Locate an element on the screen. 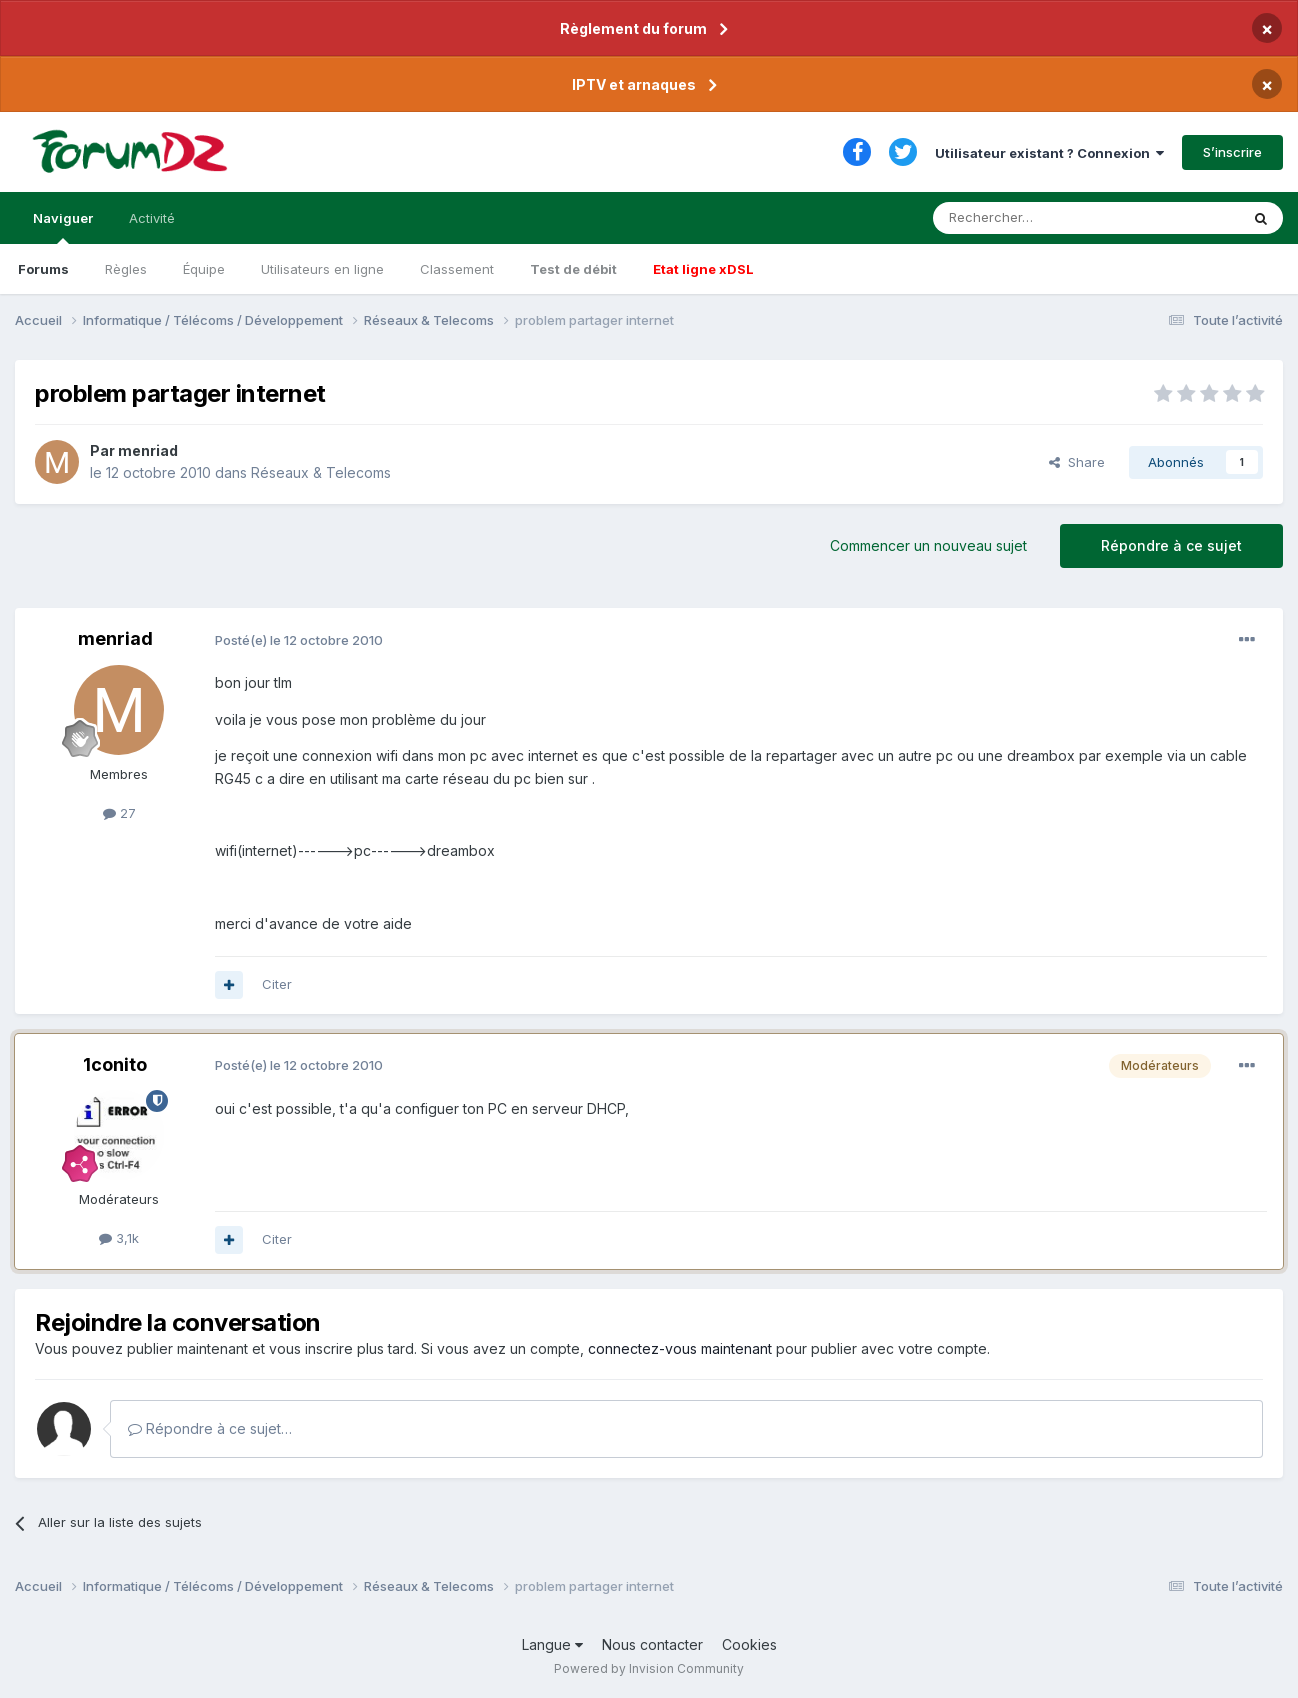 This screenshot has height=1698, width=1298. Règles is located at coordinates (126, 269).